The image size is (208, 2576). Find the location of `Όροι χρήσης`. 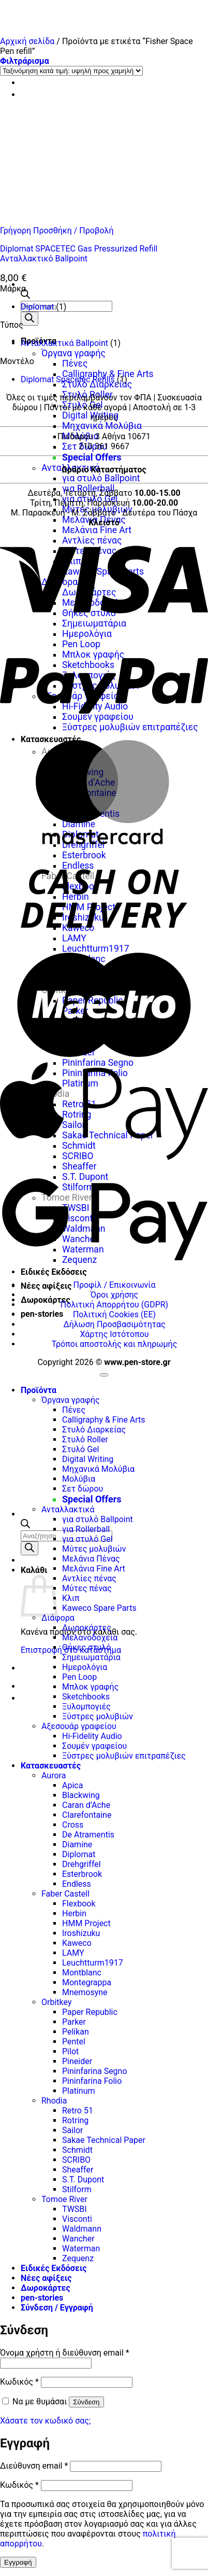

Όροι χρήσης is located at coordinates (114, 1295).